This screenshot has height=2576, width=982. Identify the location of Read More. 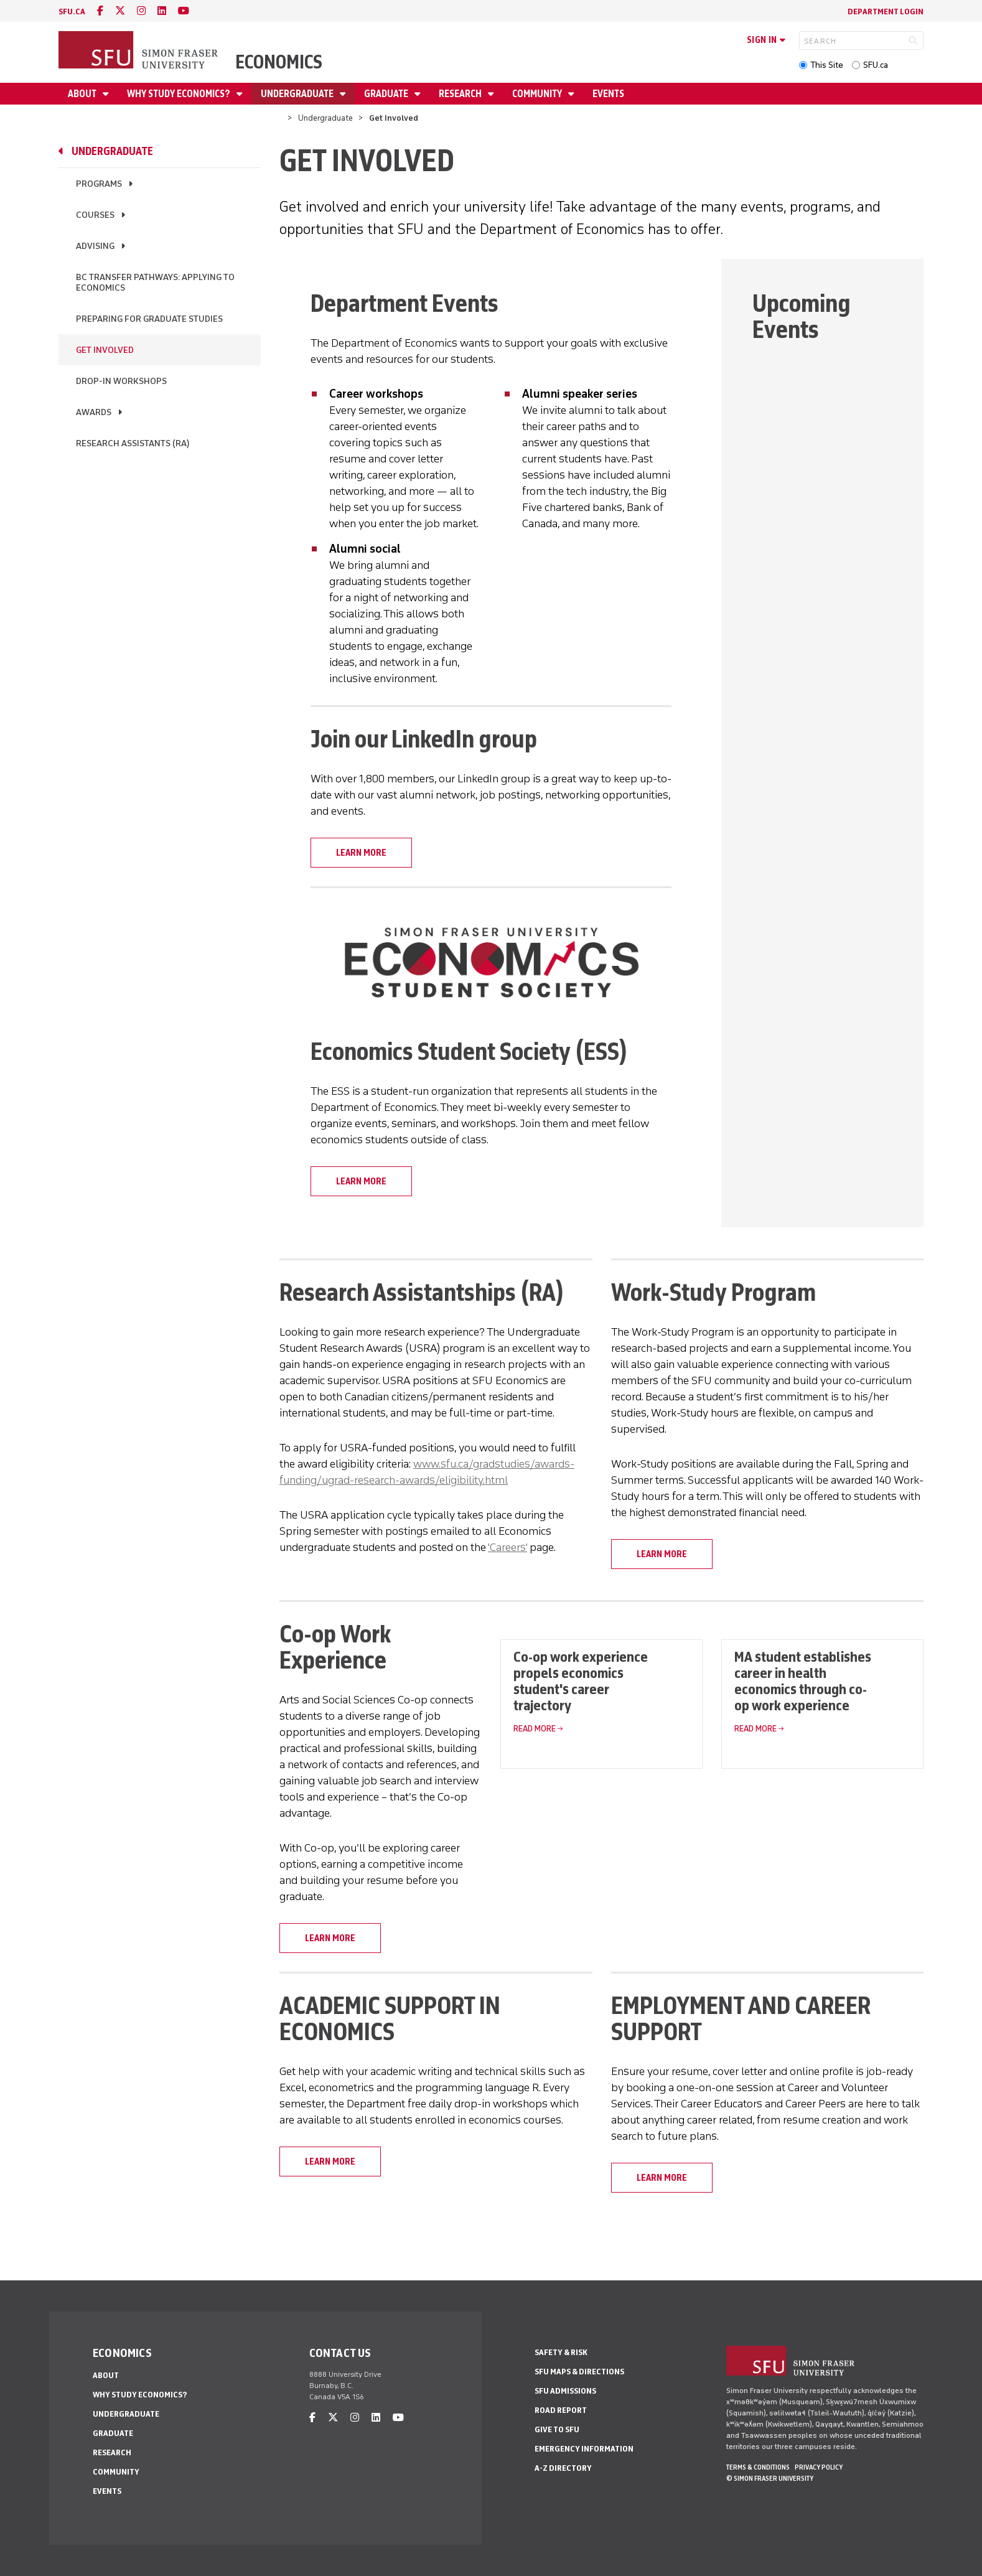
(534, 1728).